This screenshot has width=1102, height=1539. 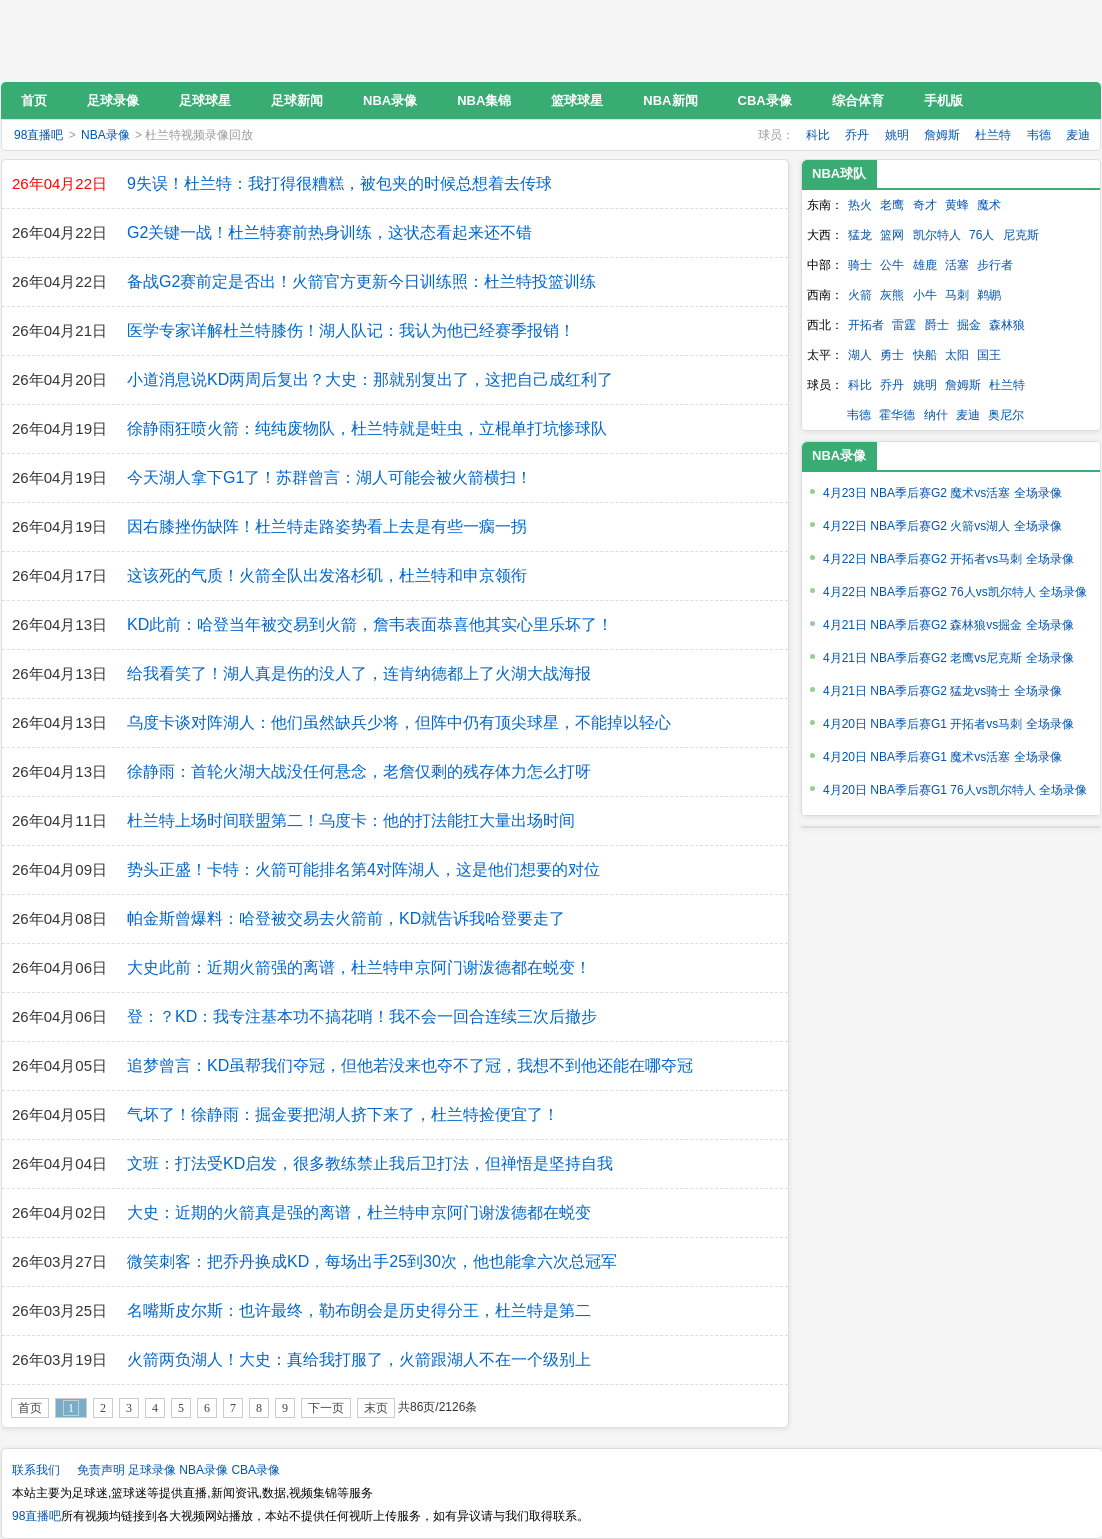 What do you see at coordinates (957, 205) in the screenshot?
I see `黄蜂` at bounding box center [957, 205].